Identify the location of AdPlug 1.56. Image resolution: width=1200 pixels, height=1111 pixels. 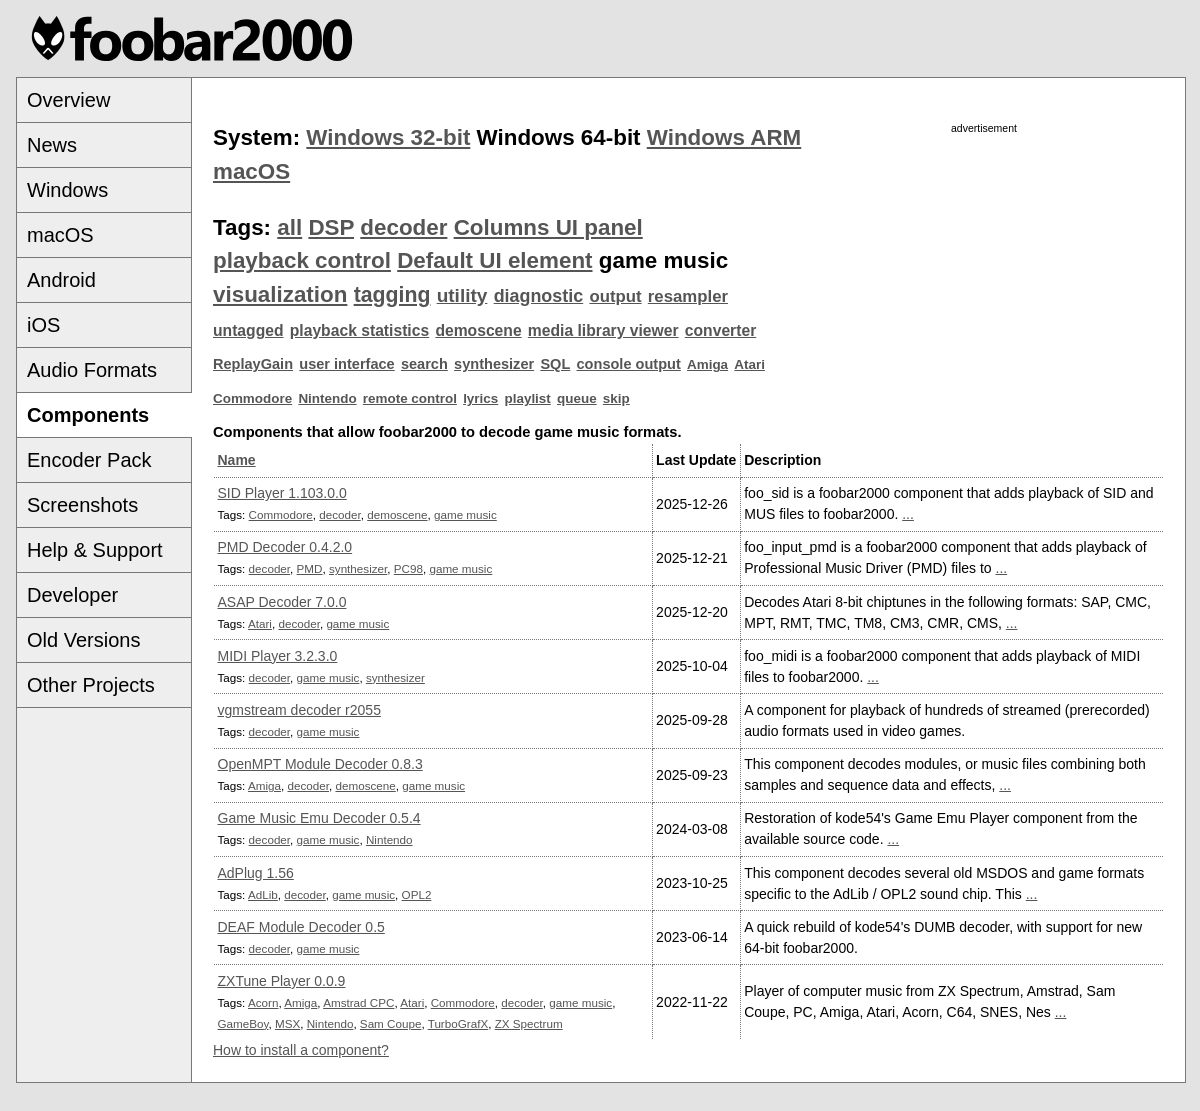
(256, 873).